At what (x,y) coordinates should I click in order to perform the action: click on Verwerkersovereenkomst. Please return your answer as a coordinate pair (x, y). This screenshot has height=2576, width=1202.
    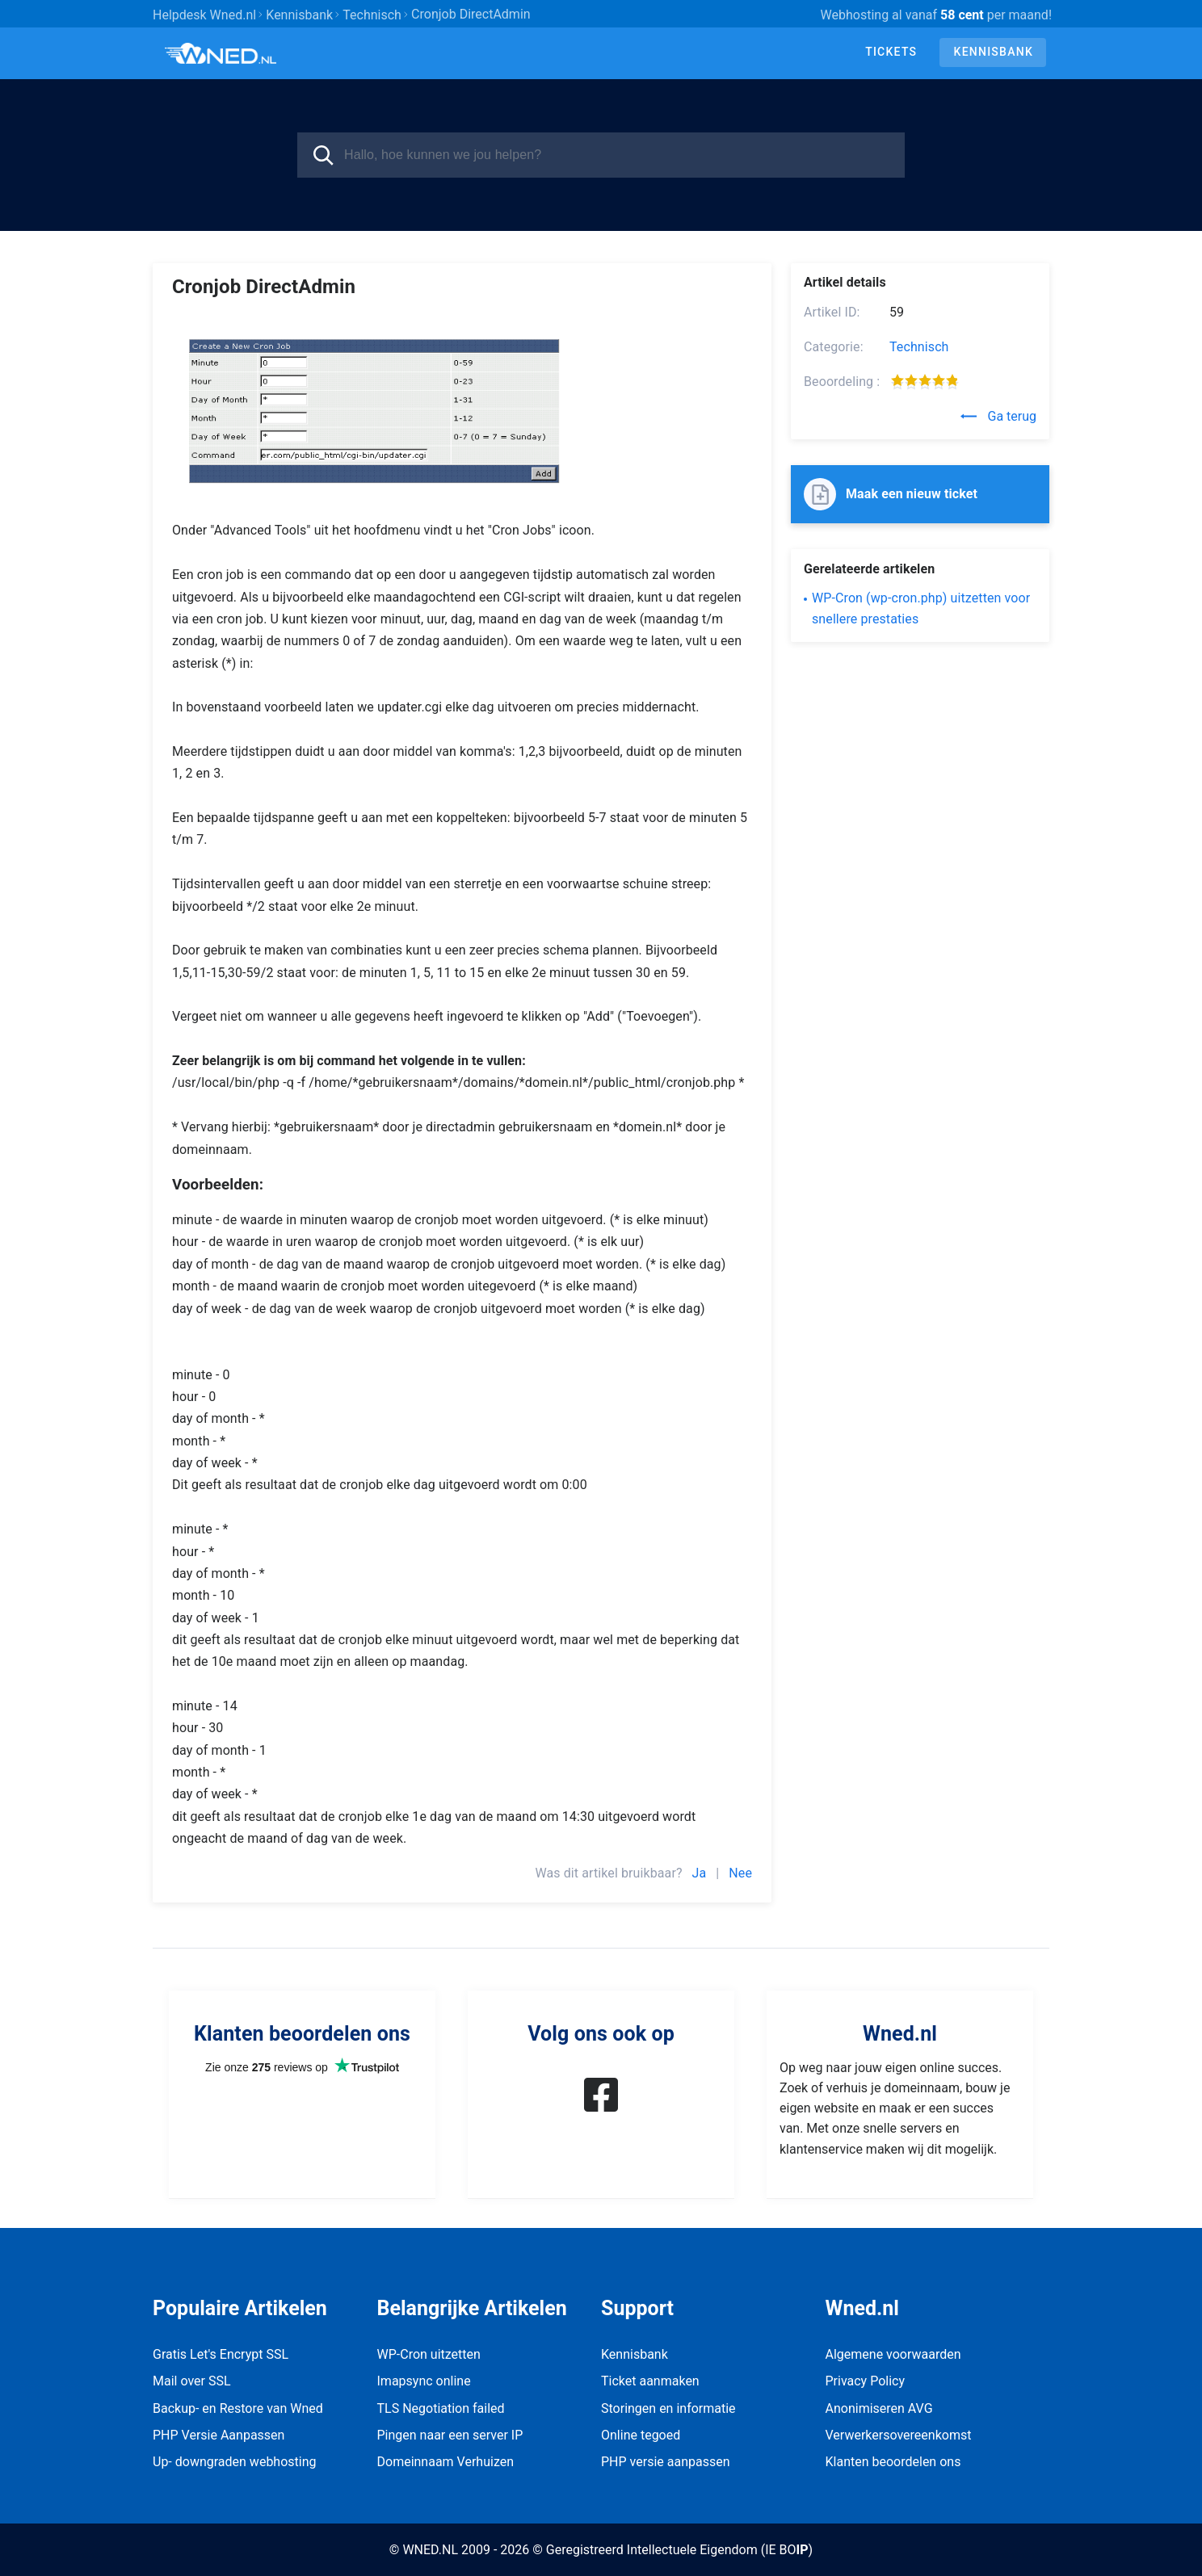
    Looking at the image, I should click on (899, 2435).